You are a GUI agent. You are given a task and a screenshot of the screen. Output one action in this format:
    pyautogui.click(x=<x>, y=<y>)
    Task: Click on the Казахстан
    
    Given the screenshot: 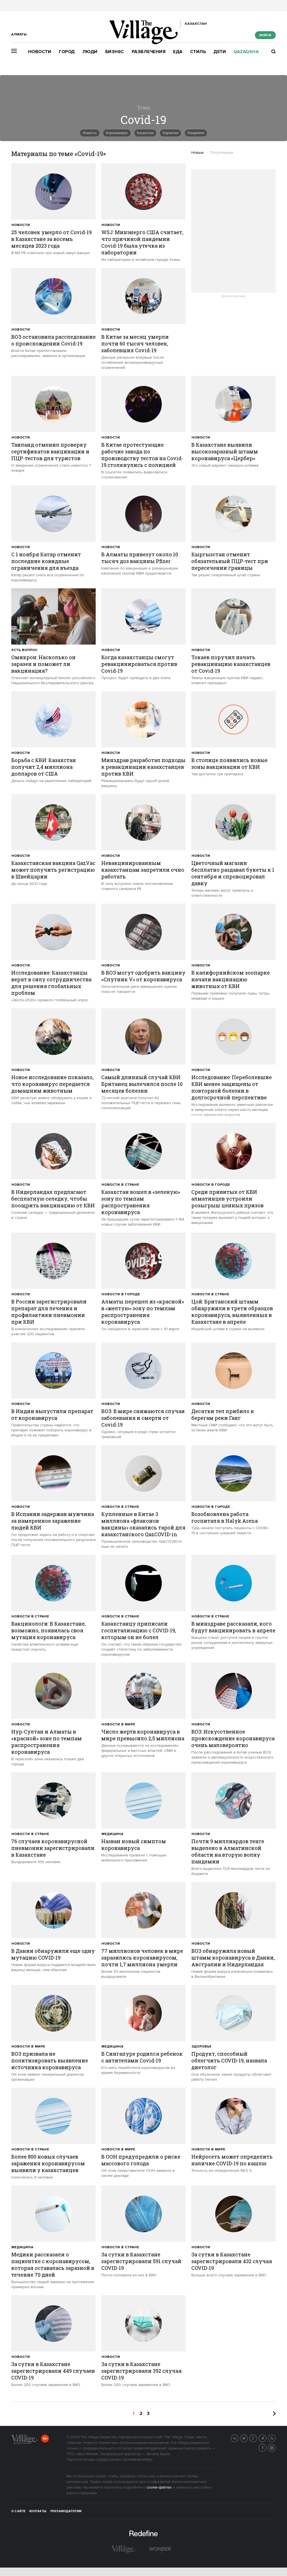 What is the action you would take?
    pyautogui.click(x=145, y=133)
    